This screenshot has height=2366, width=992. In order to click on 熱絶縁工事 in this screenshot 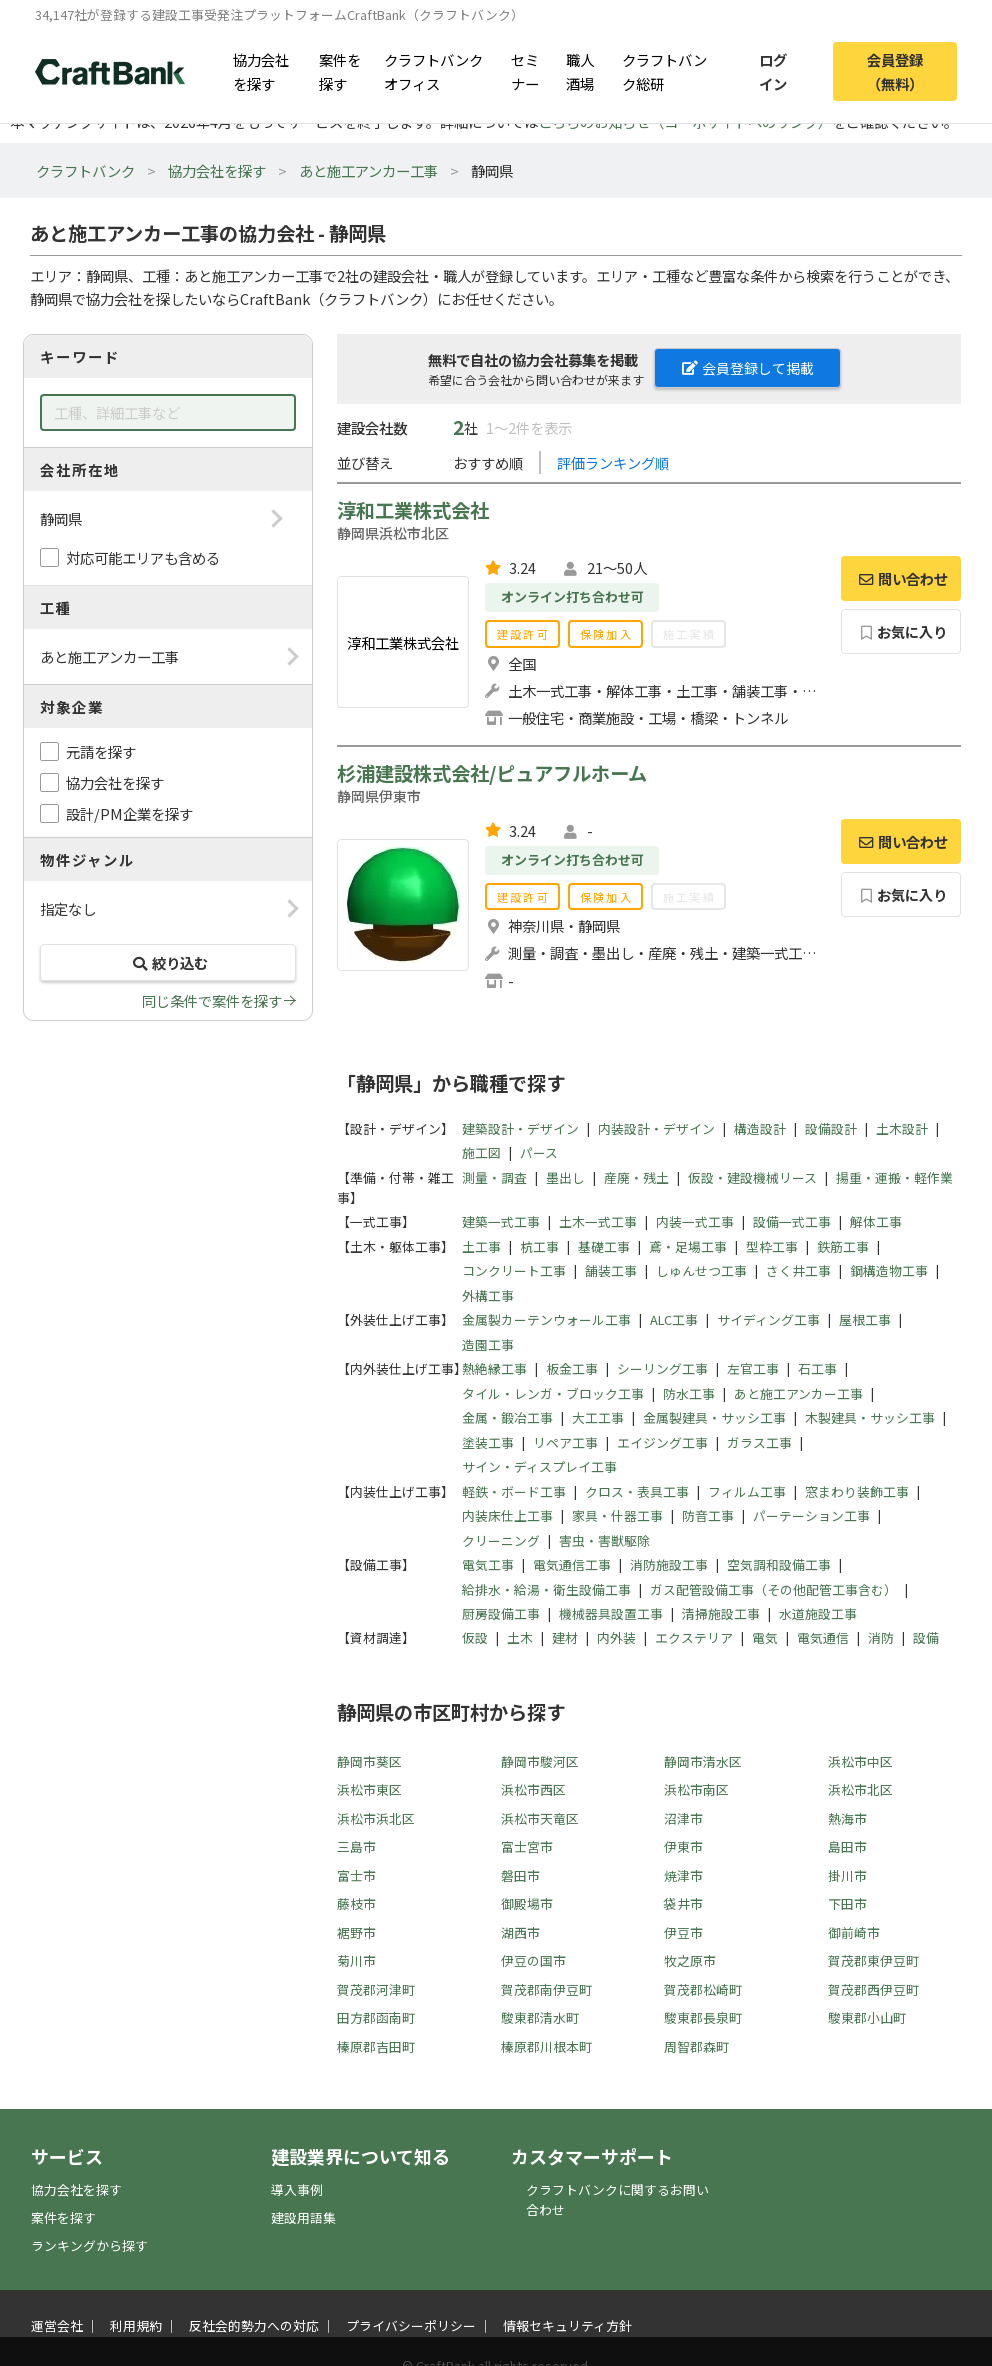, I will do `click(494, 1368)`.